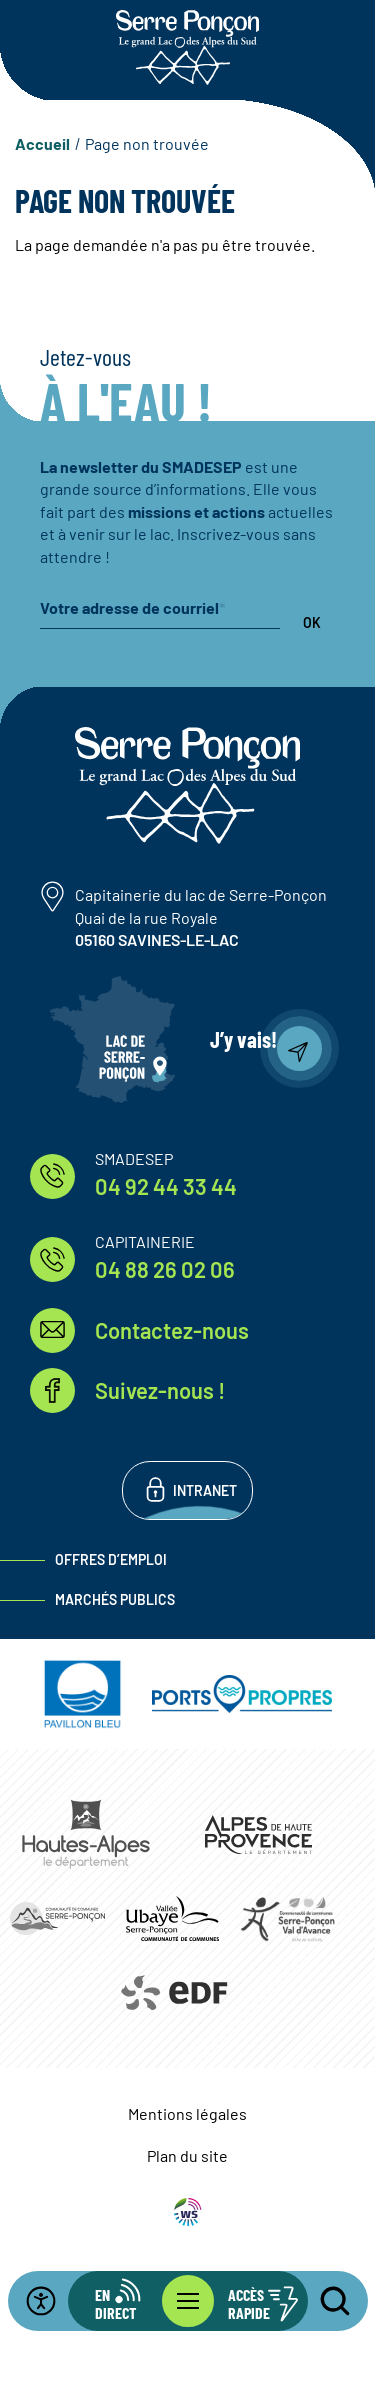 Image resolution: width=375 pixels, height=2391 pixels. Describe the element at coordinates (248, 2301) in the screenshot. I see `[Ouvrir les accès rapides]` at that location.